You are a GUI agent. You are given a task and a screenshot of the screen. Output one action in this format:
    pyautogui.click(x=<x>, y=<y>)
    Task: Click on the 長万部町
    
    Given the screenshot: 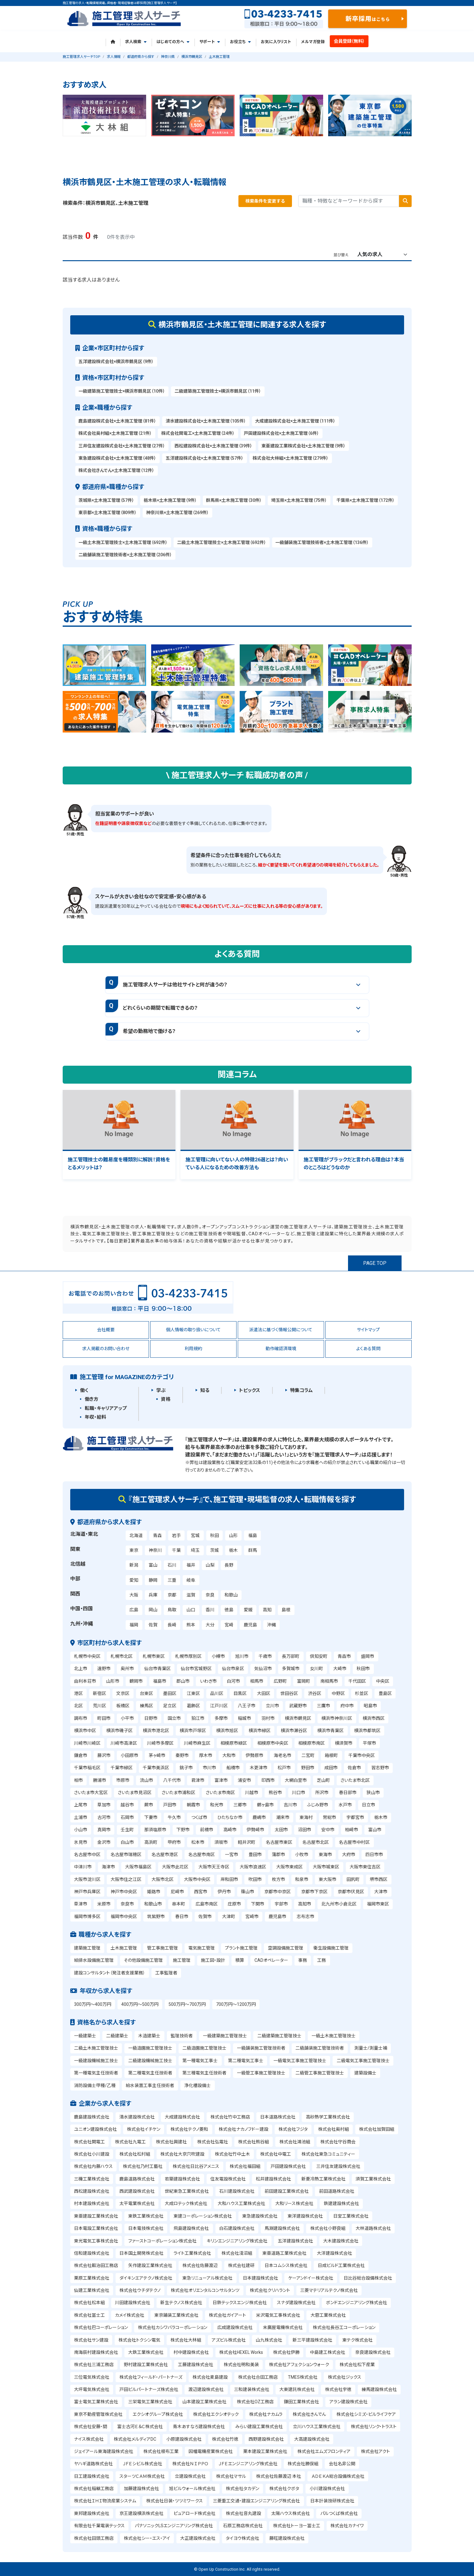 What is the action you would take?
    pyautogui.click(x=291, y=1656)
    